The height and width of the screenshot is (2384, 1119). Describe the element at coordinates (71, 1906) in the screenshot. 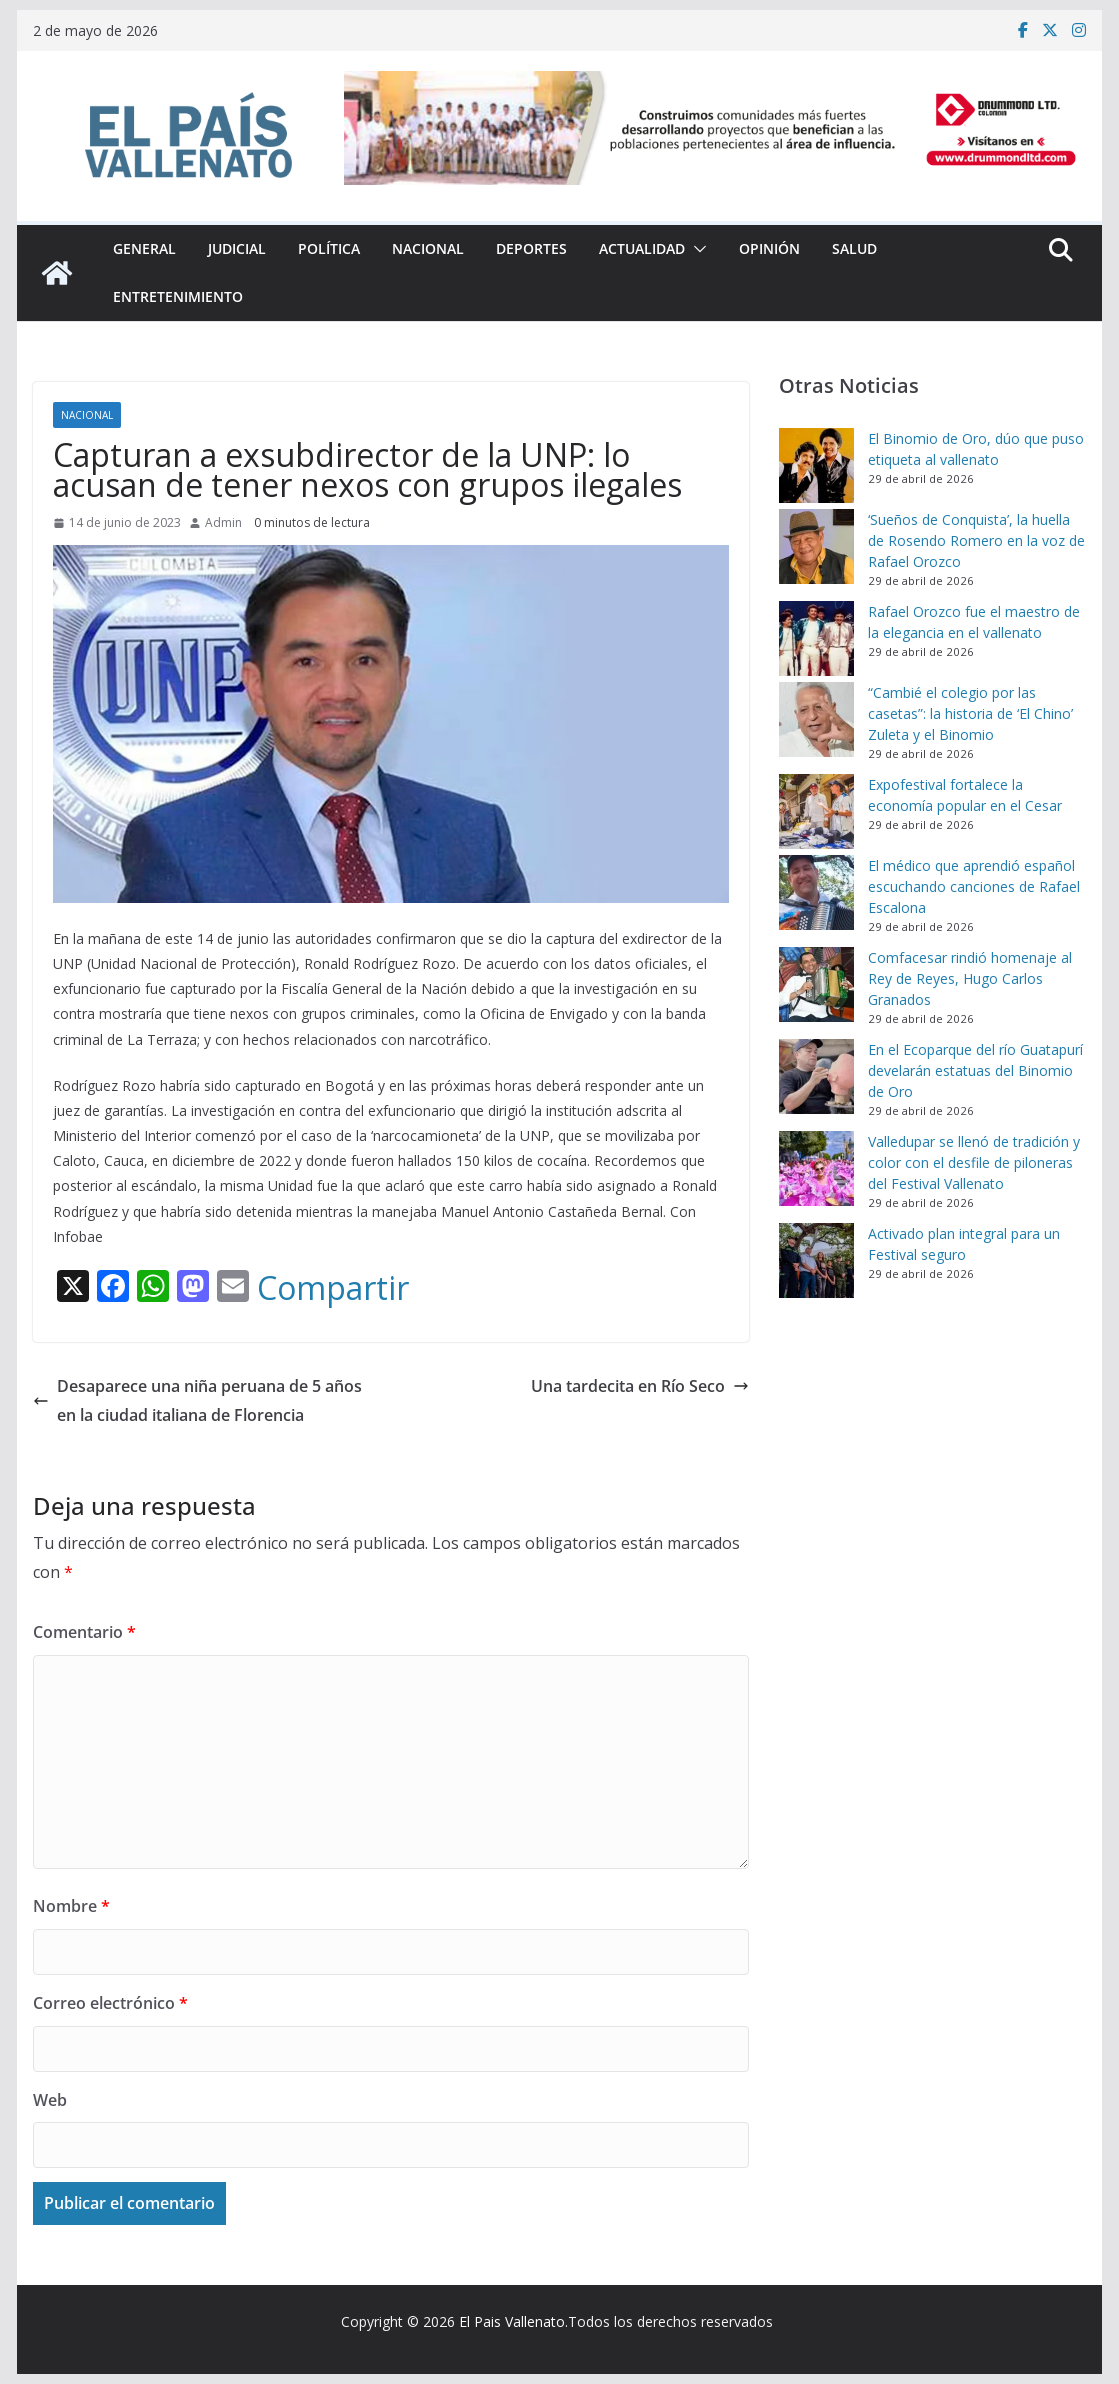

I see `Nombre` at that location.